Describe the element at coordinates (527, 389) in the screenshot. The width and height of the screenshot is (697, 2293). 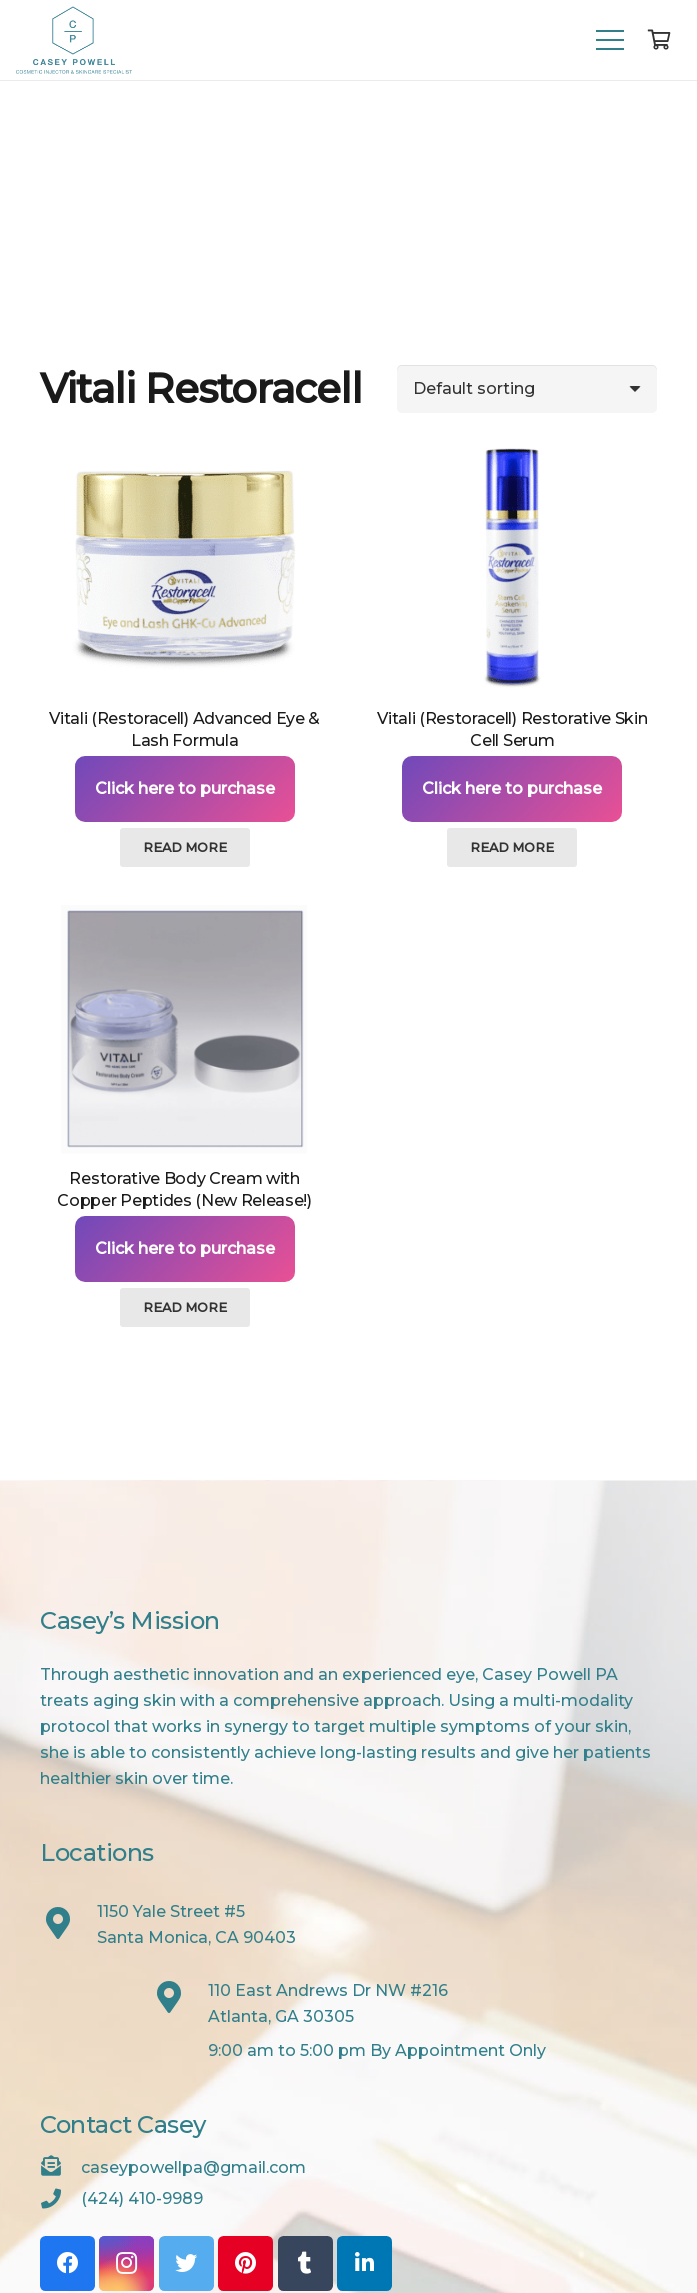
I see `[Shop order]` at that location.